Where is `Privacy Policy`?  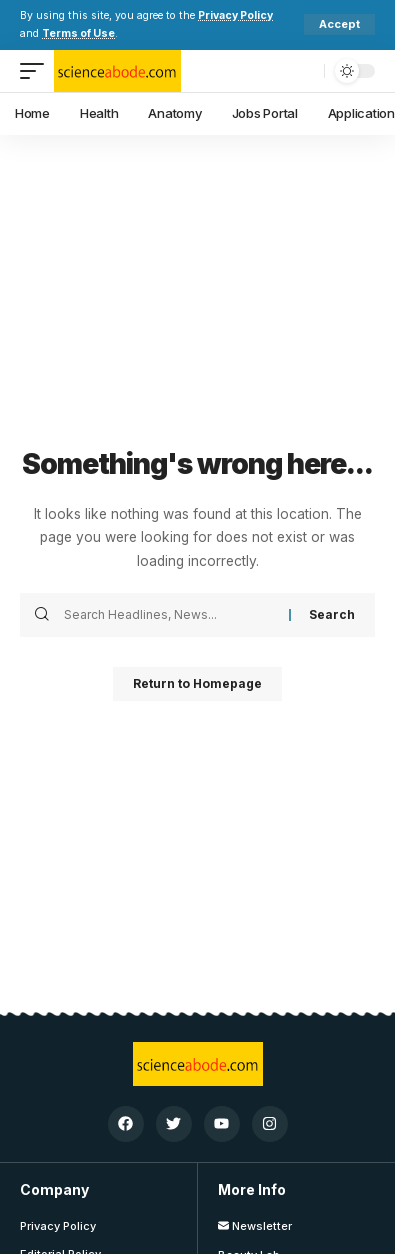 Privacy Policy is located at coordinates (235, 15).